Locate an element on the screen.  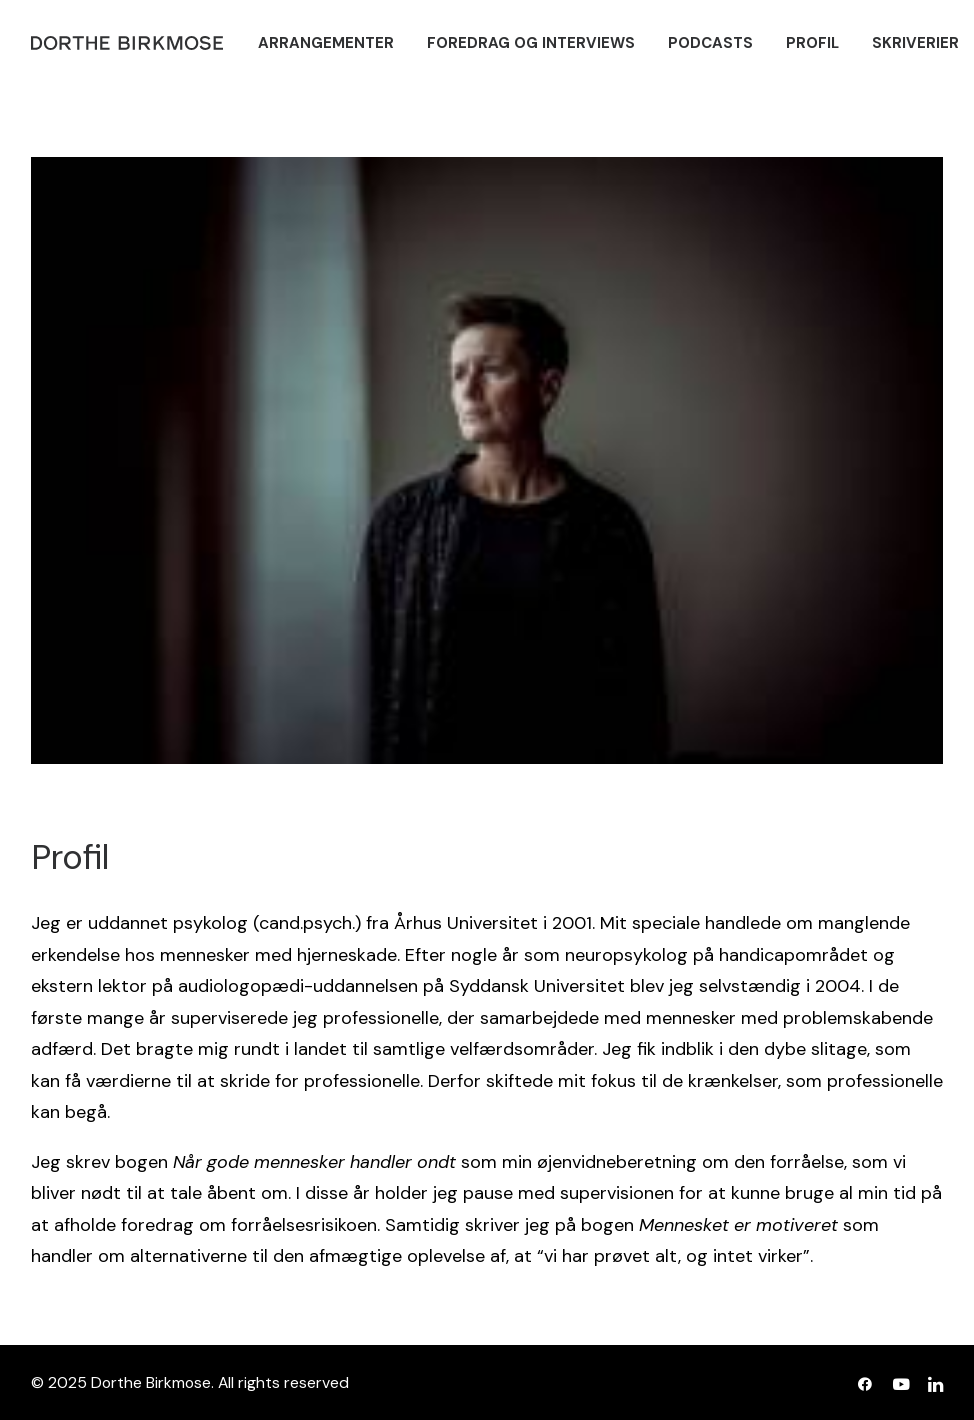
[Dorthe Birkmose] is located at coordinates (130, 43).